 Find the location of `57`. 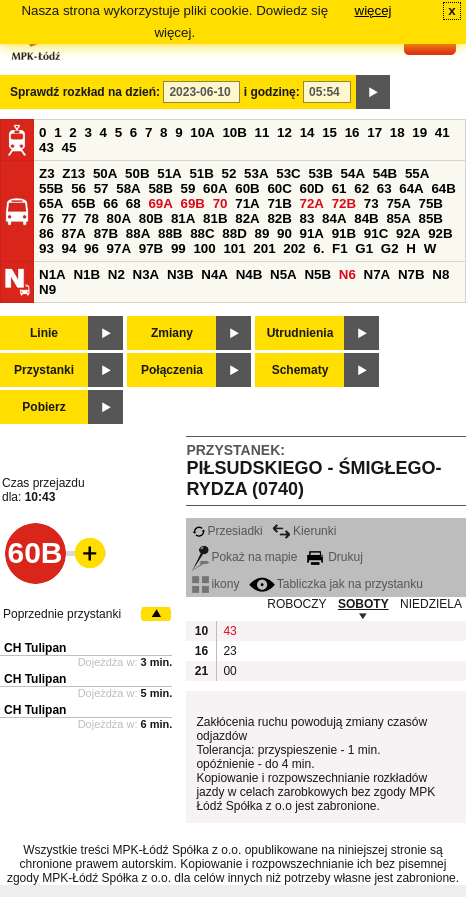

57 is located at coordinates (101, 188).